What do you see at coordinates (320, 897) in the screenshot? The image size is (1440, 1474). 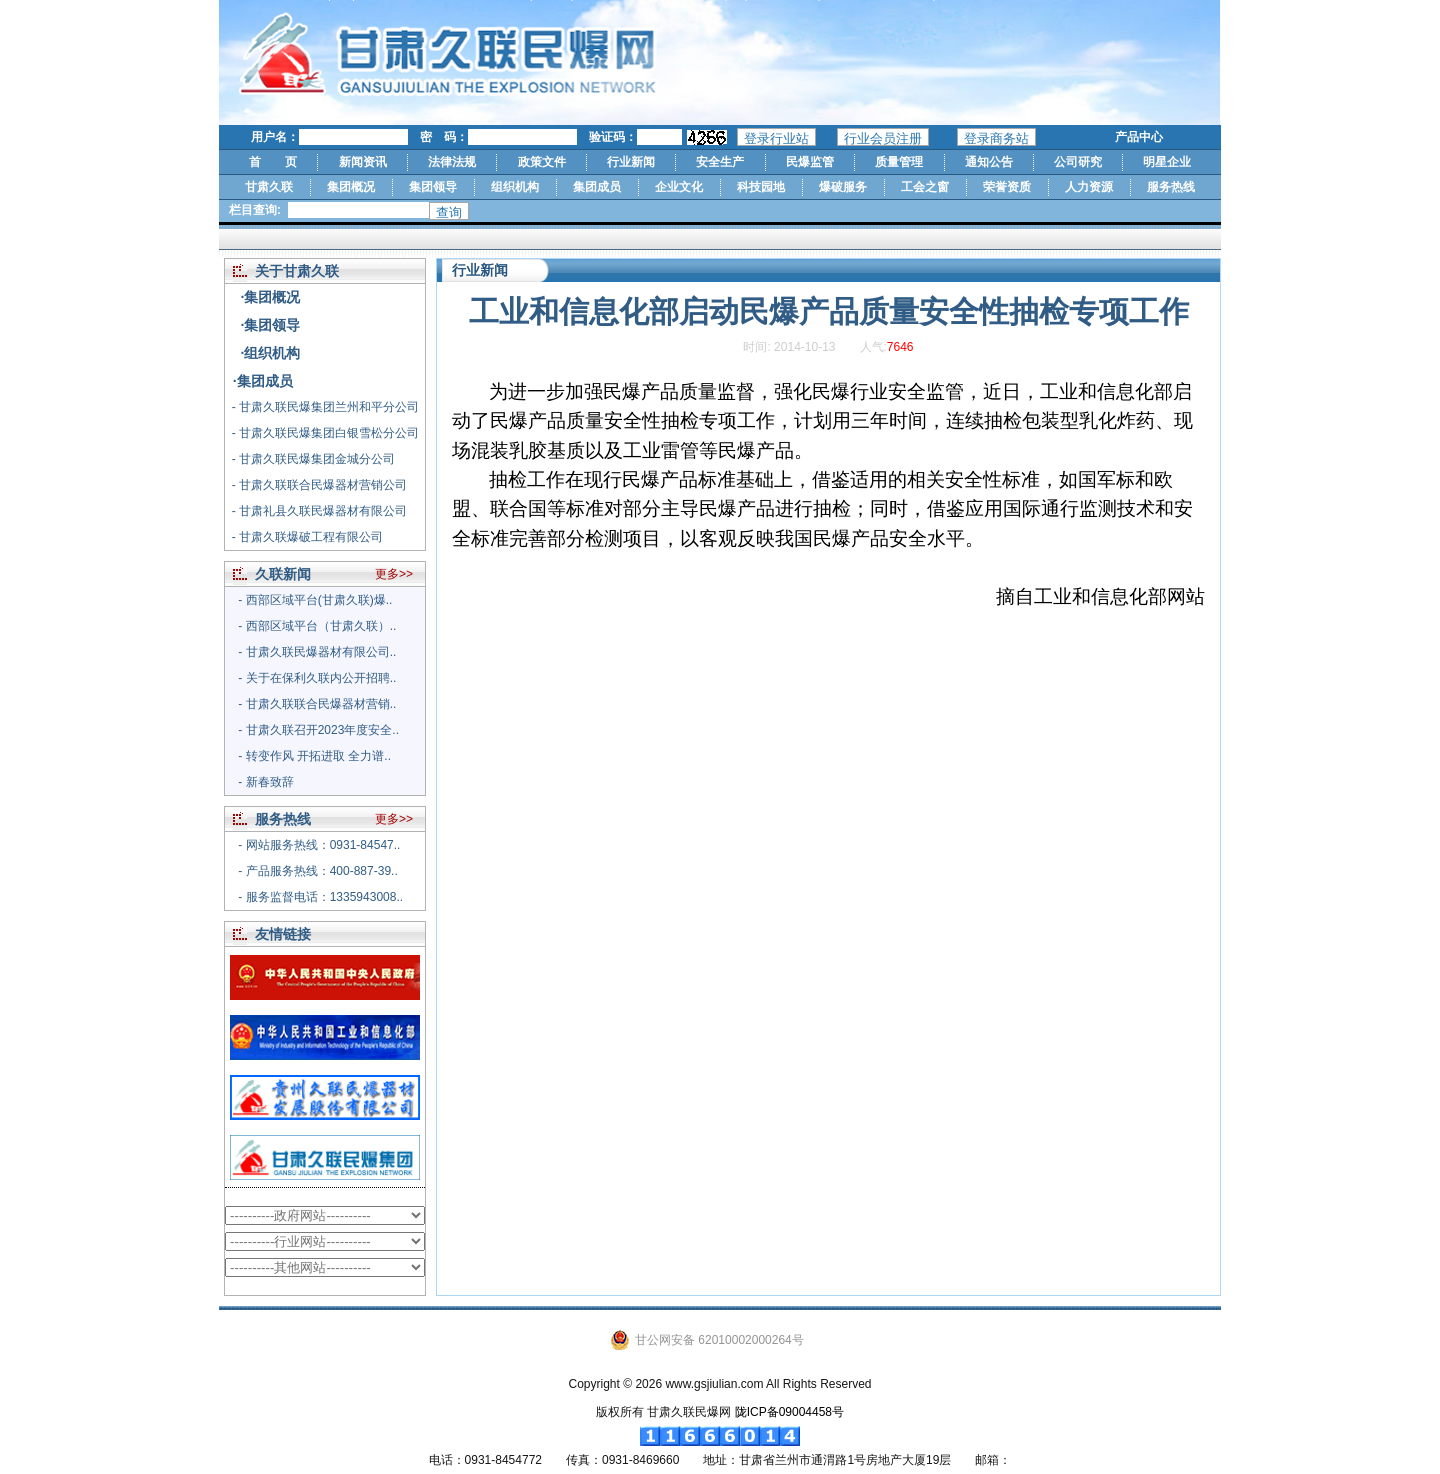 I see `- 服务监督电话：1335943008..` at bounding box center [320, 897].